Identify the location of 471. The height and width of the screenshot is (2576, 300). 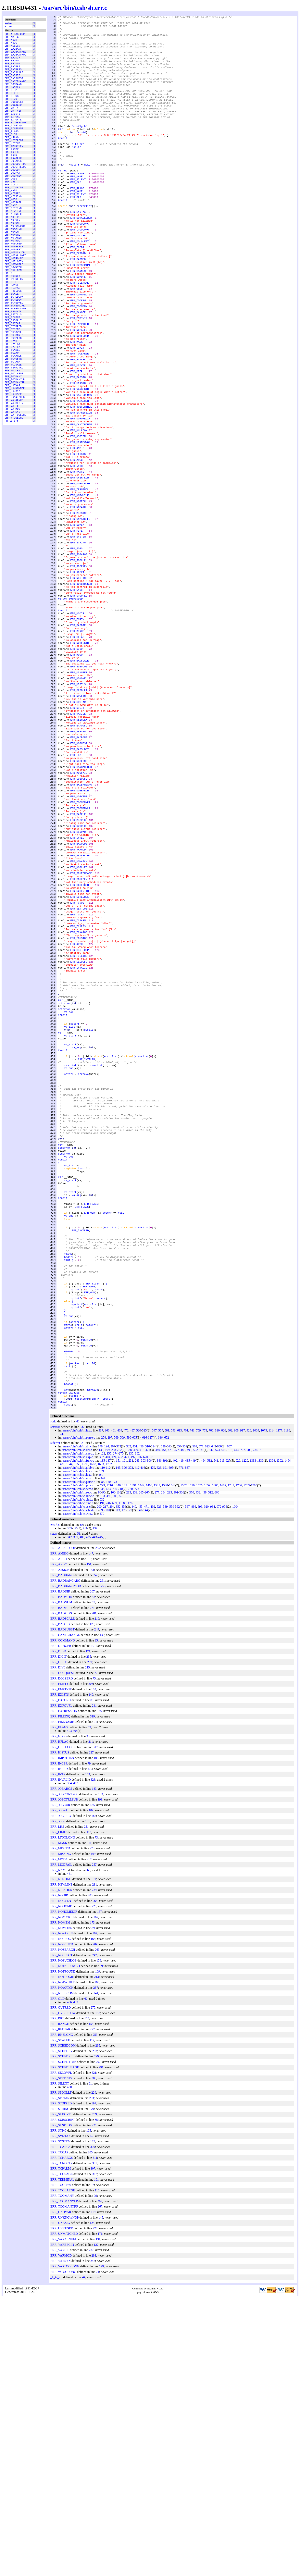
(170, 1728).